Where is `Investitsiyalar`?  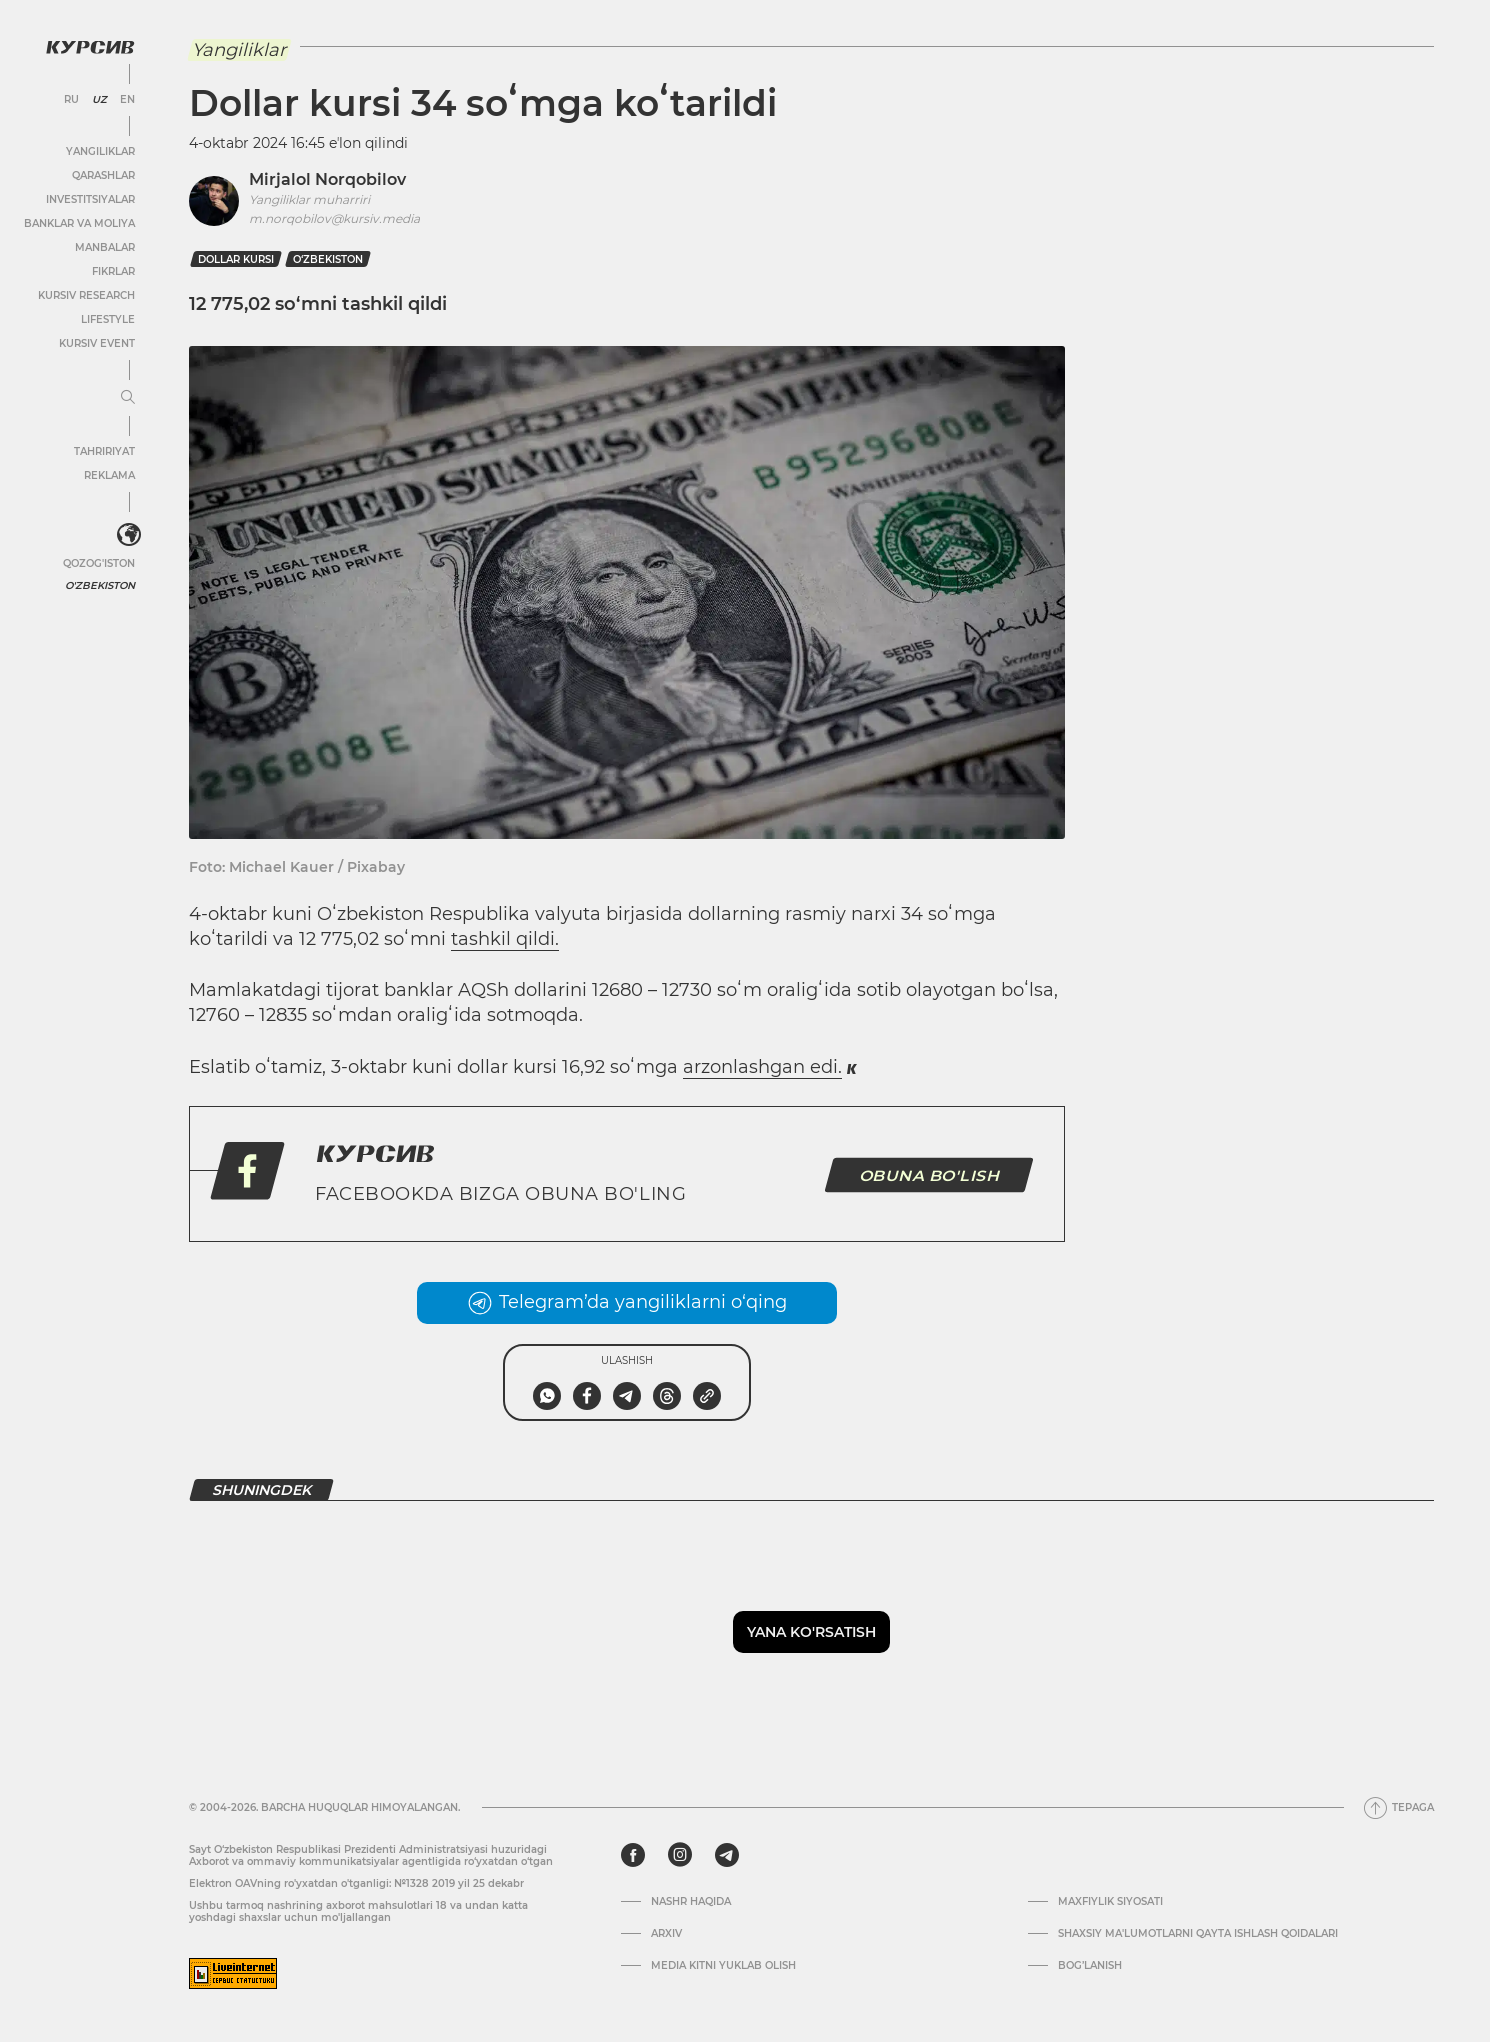
Investitsiyalar is located at coordinates (90, 199).